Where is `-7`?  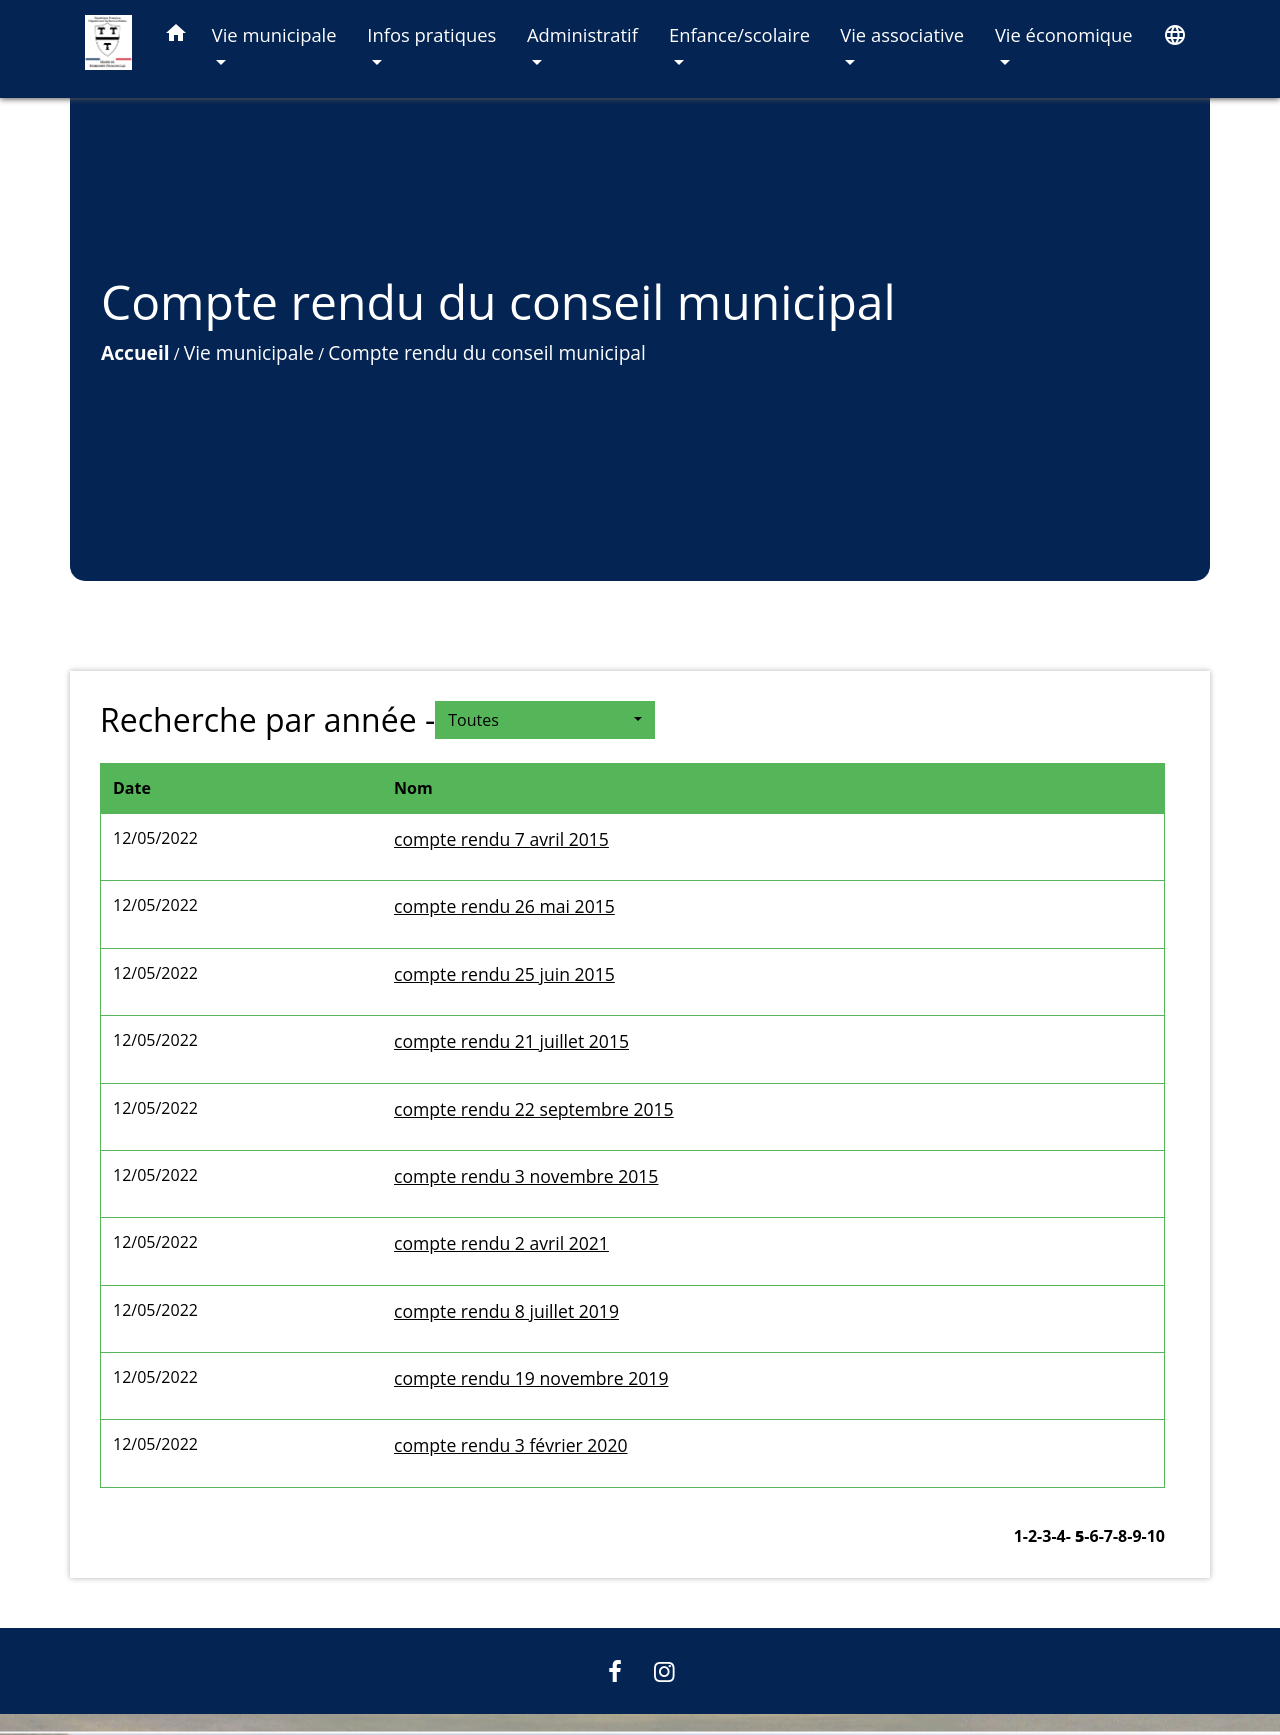 -7 is located at coordinates (1106, 1536).